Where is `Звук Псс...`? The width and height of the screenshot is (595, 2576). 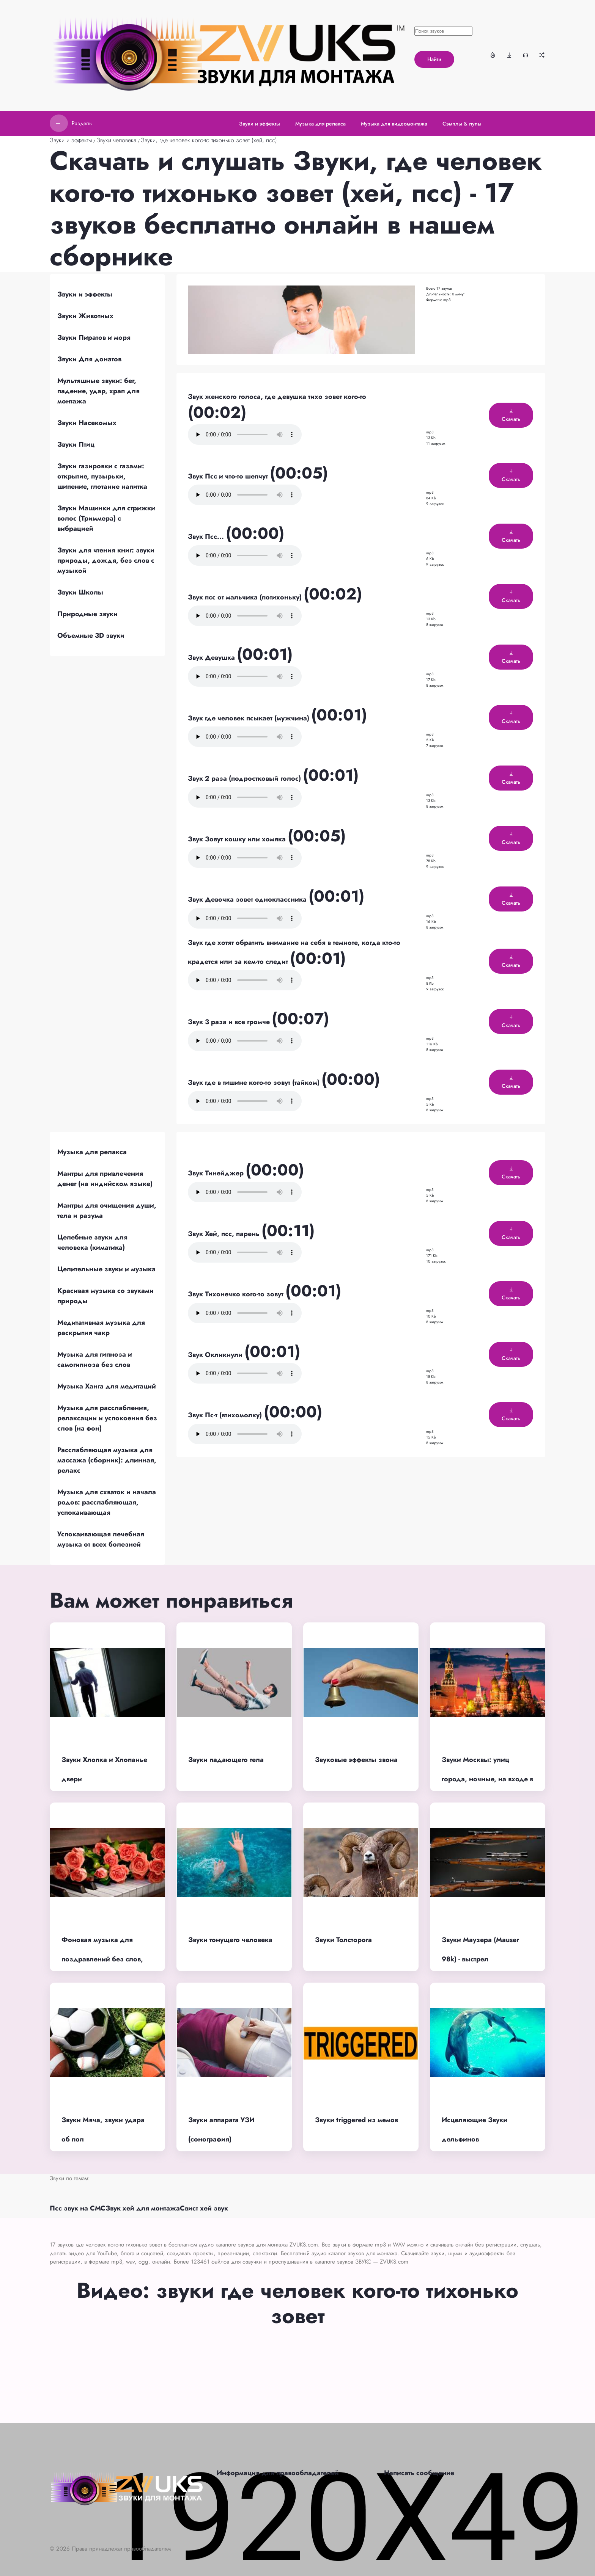
Звук Псс... is located at coordinates (207, 536).